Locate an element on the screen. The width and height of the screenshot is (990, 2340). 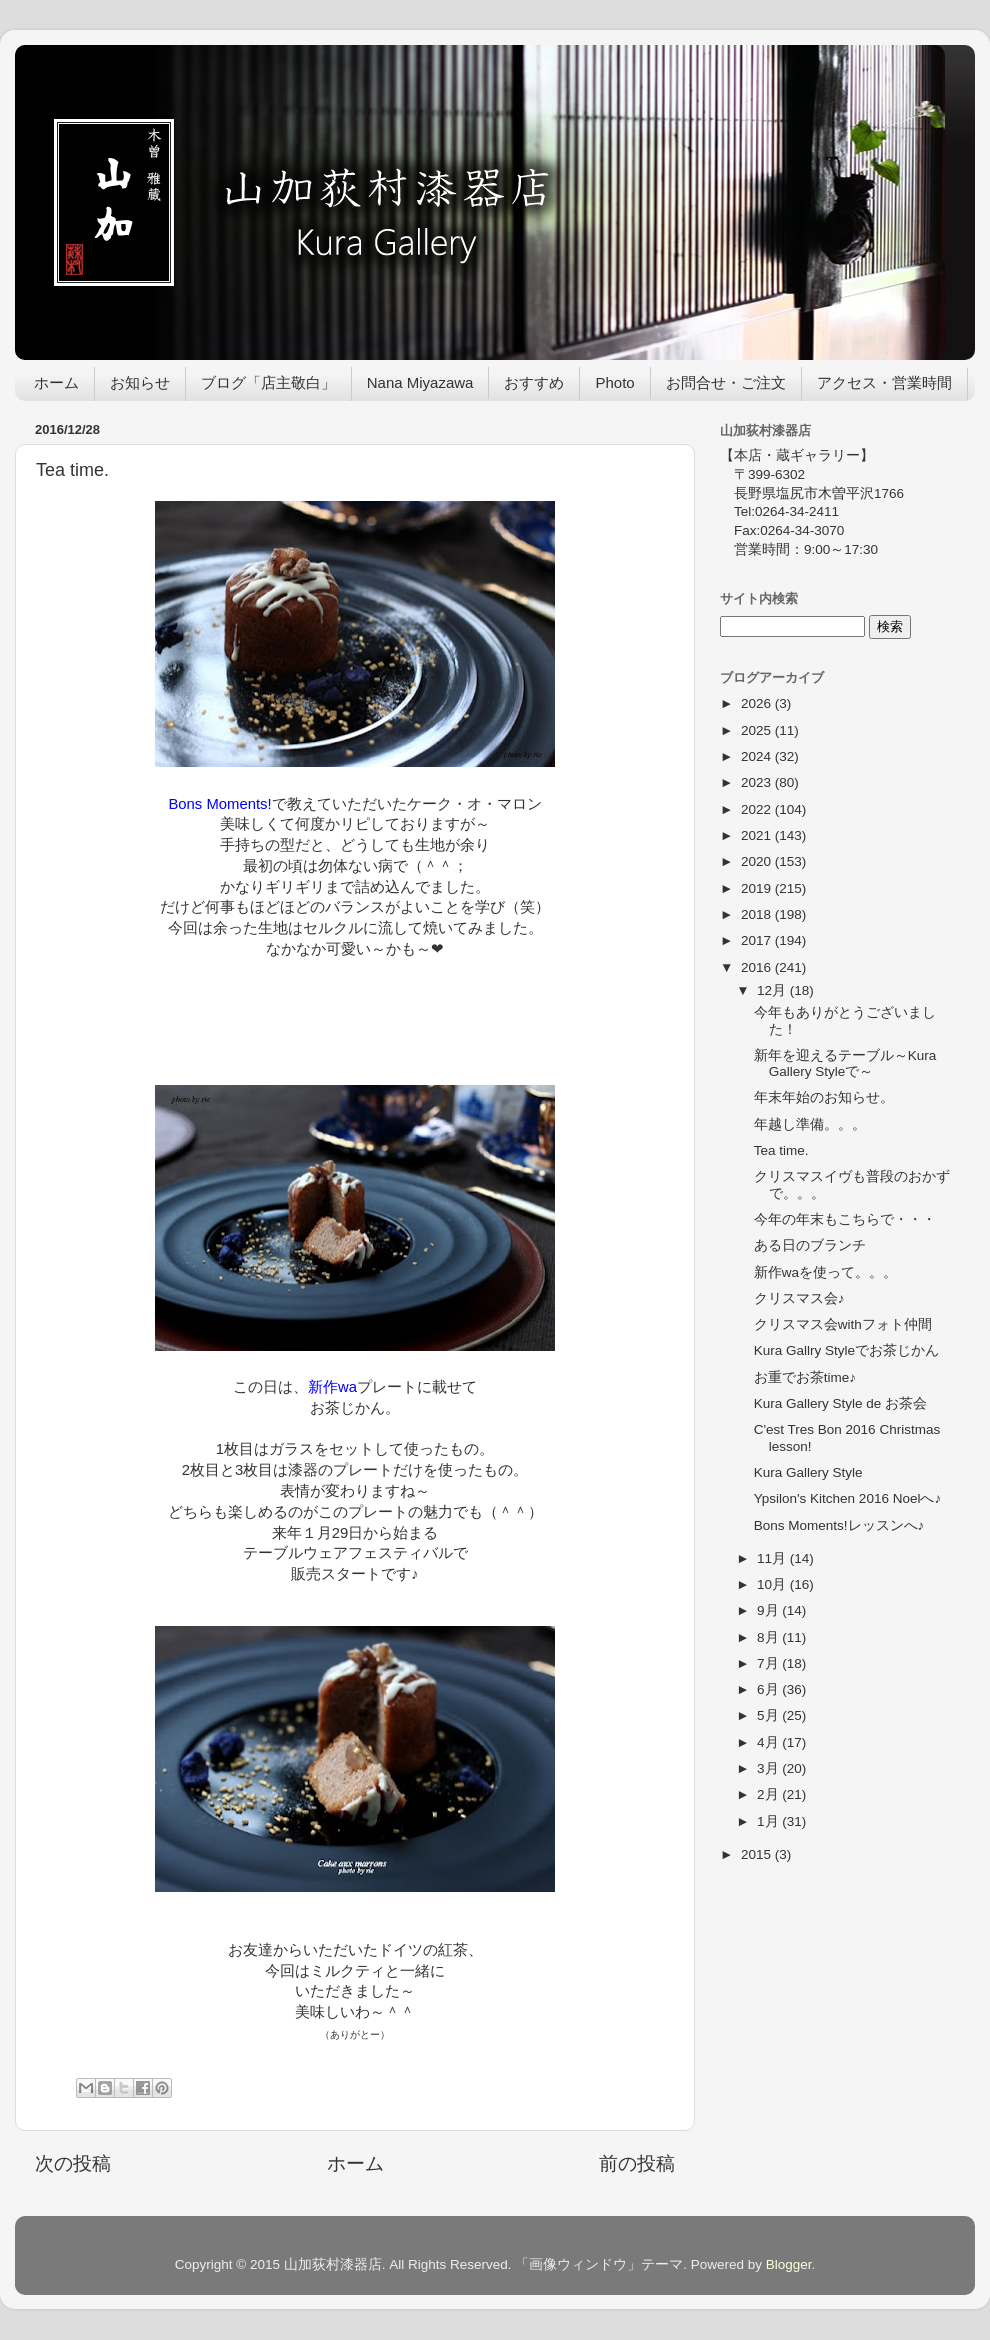
4月 is located at coordinates (769, 1742).